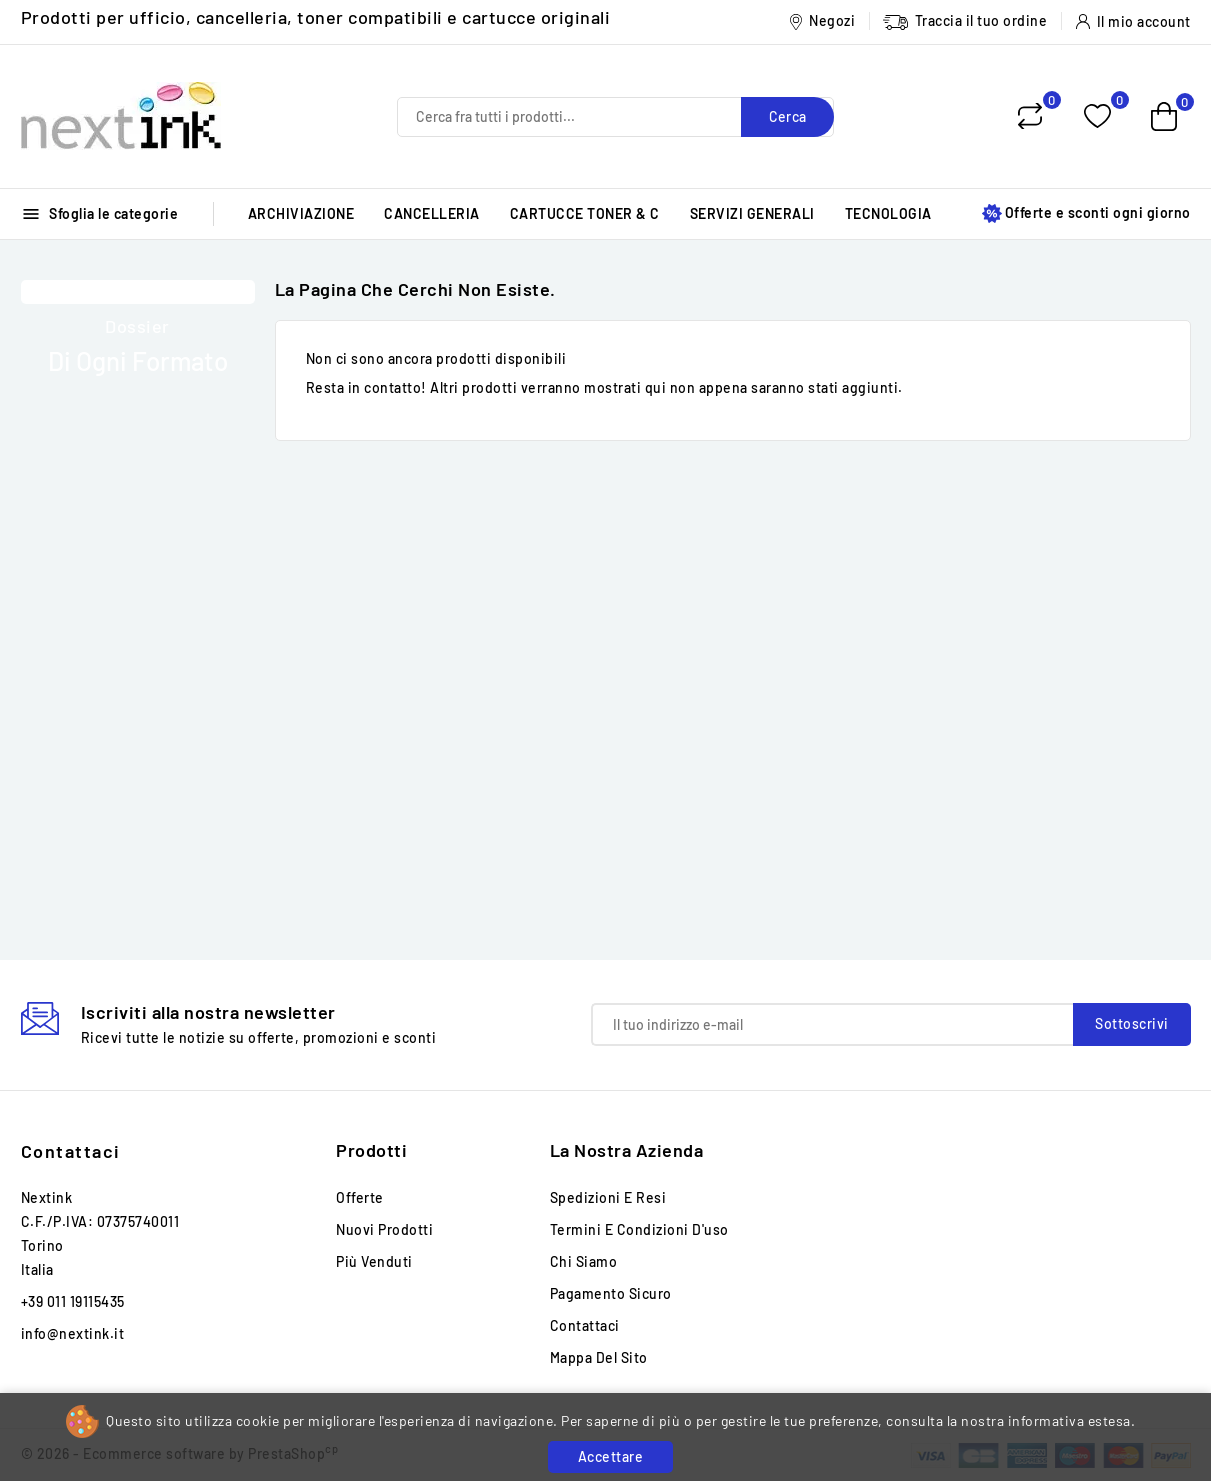 The height and width of the screenshot is (1481, 1211). I want to click on Mappa del sito, so click(599, 1357).